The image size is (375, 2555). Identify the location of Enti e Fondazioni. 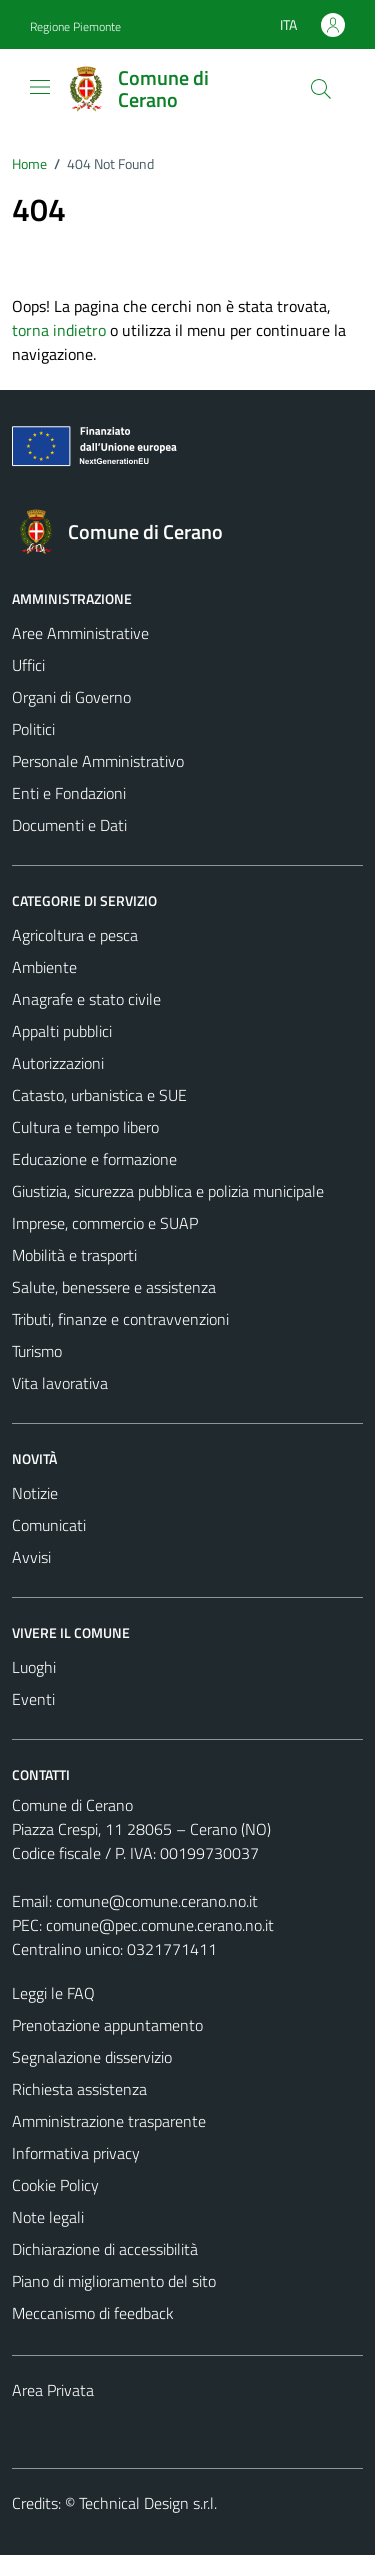
(69, 793).